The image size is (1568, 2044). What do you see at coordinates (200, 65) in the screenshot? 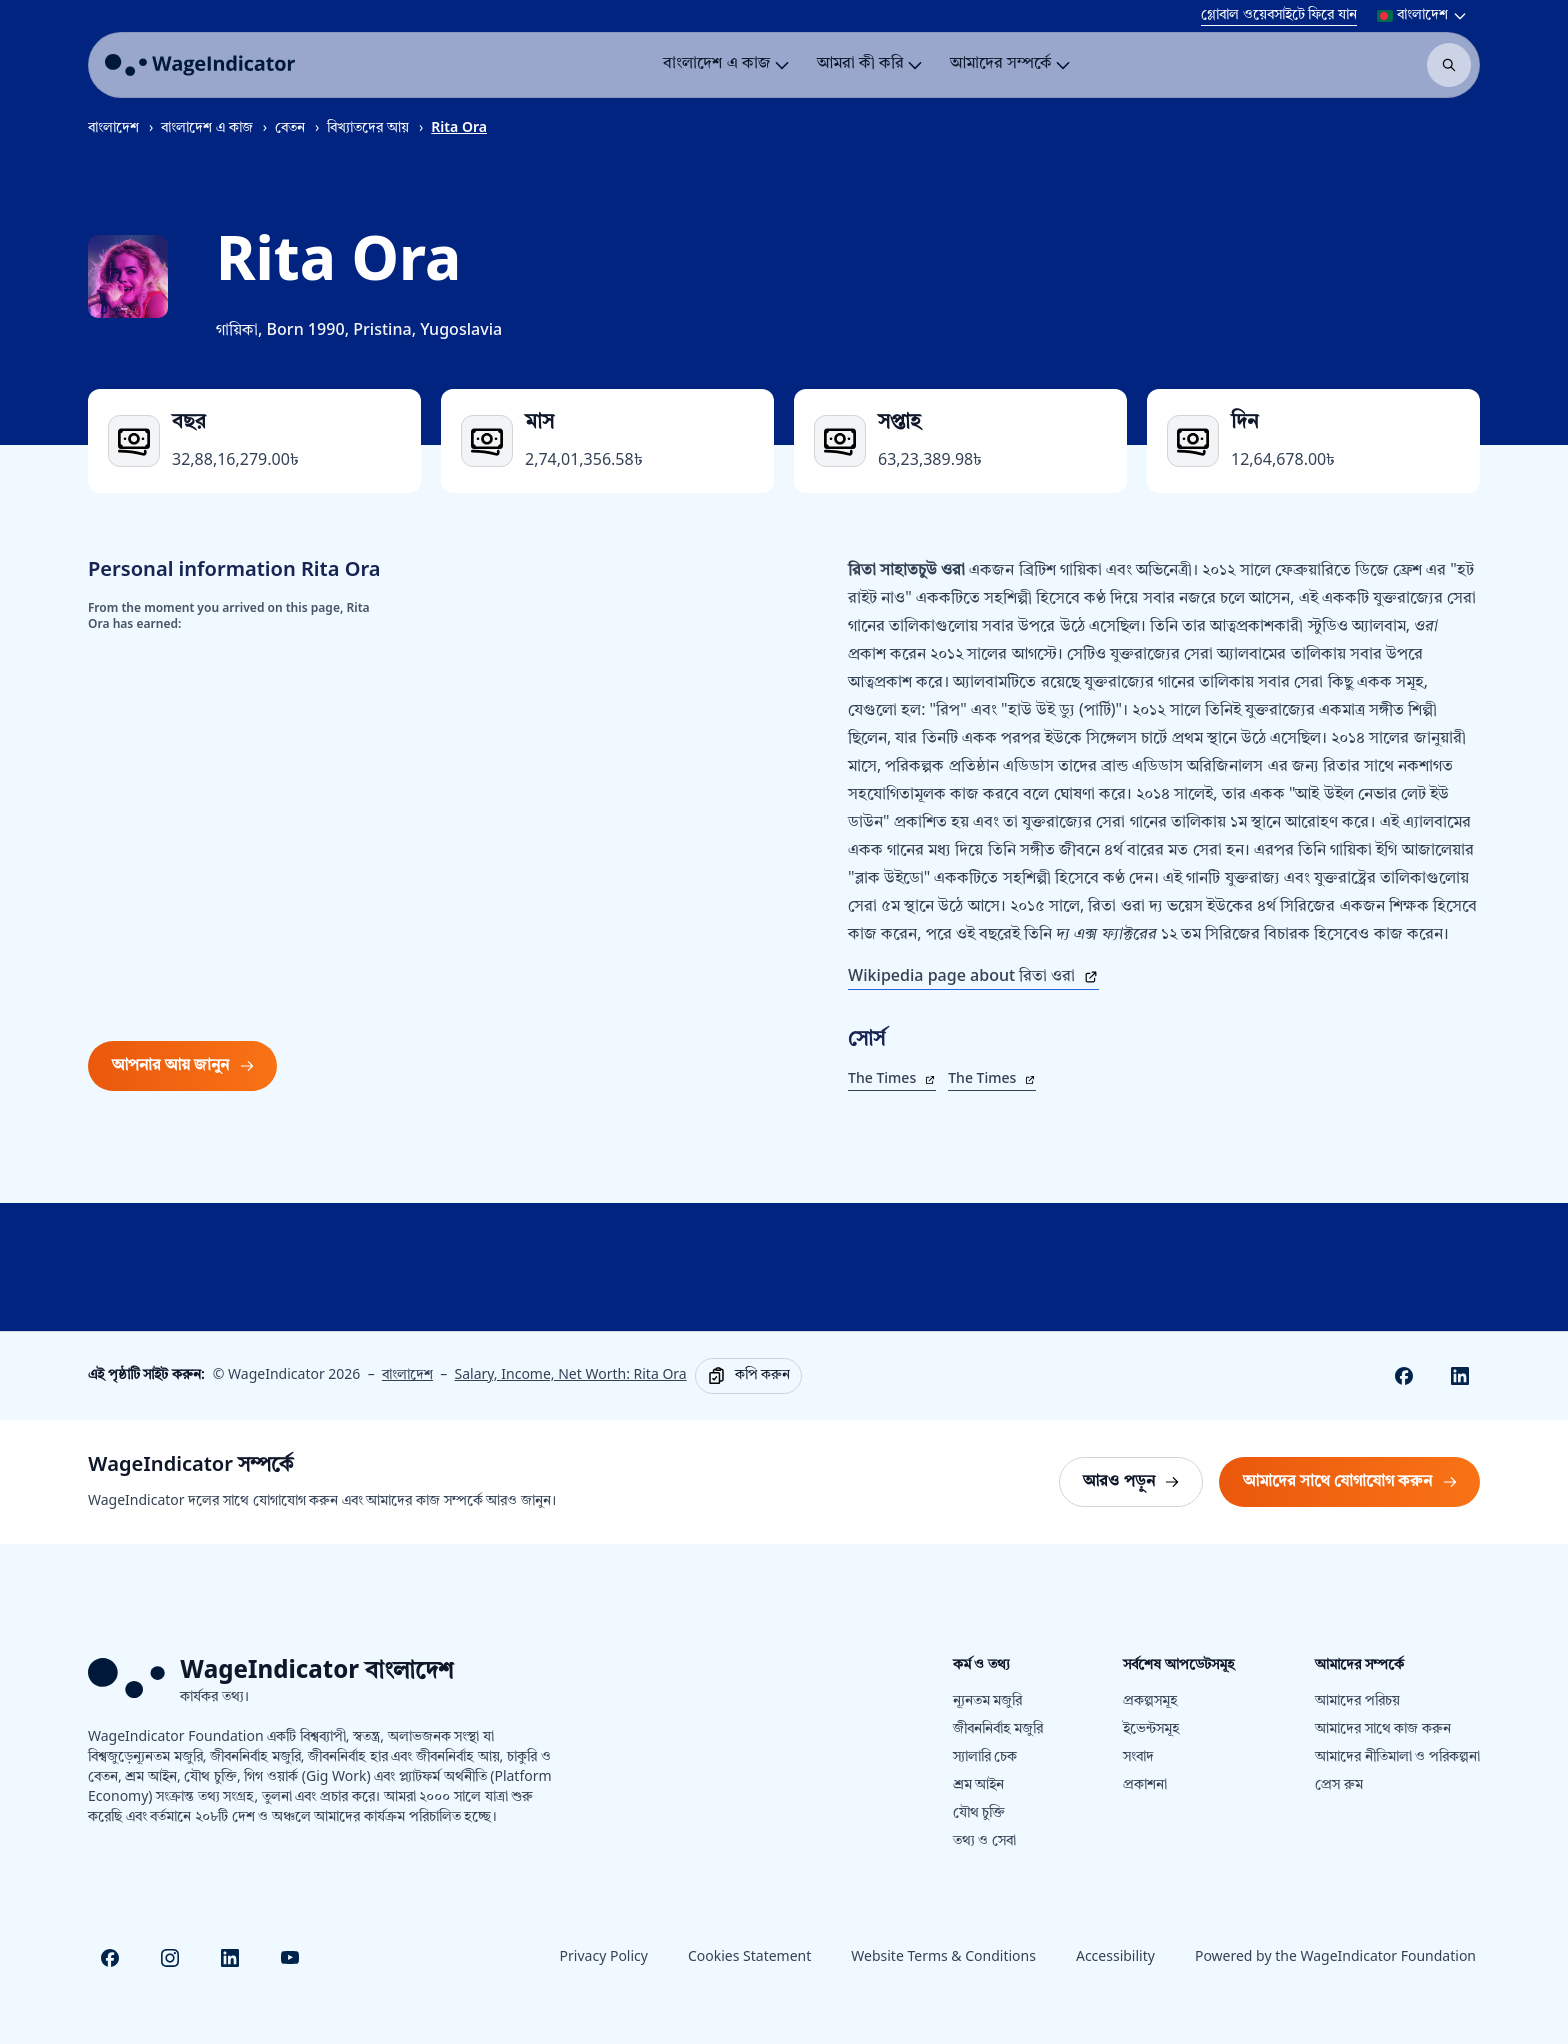
I see `[Go to homepage]` at bounding box center [200, 65].